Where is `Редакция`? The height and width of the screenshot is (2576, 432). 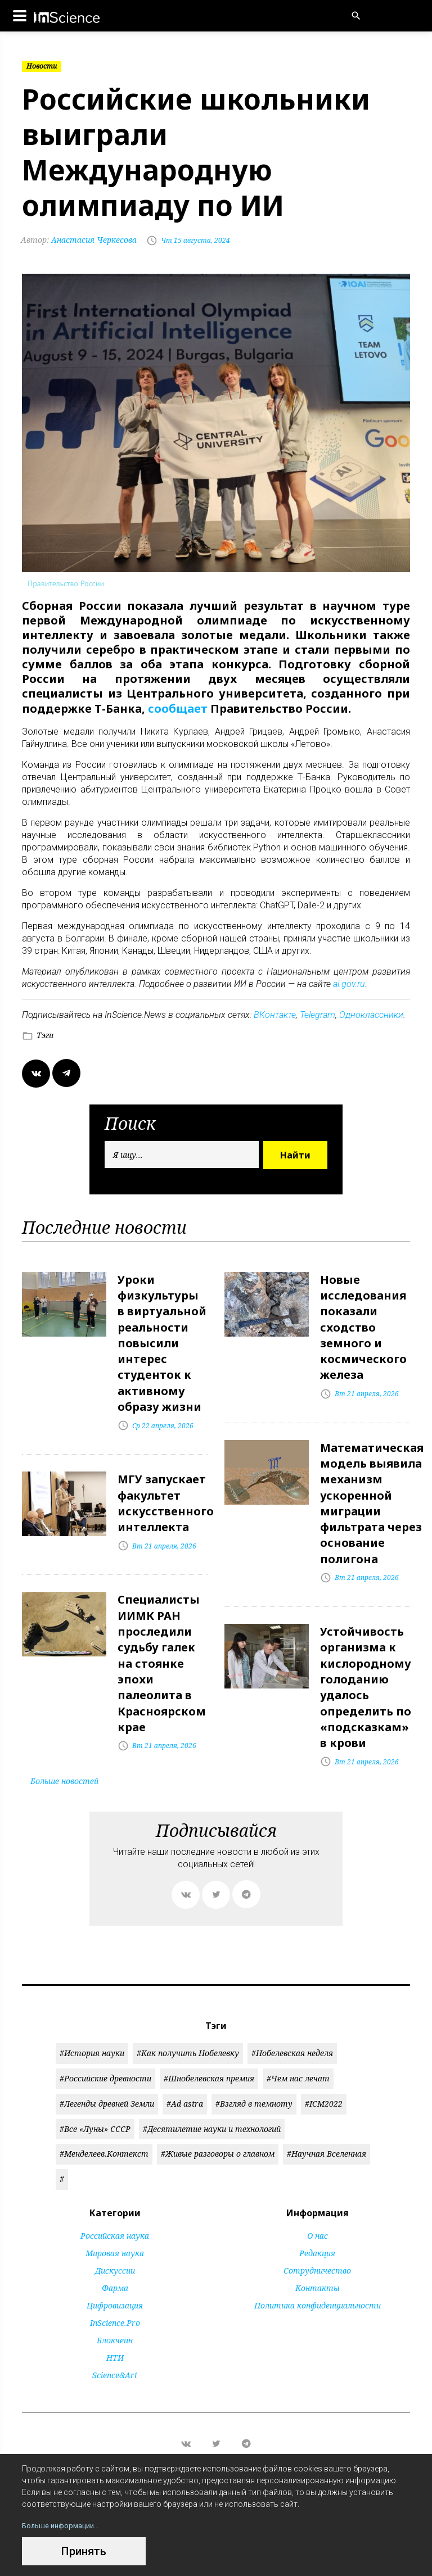
Редакция is located at coordinates (317, 2222).